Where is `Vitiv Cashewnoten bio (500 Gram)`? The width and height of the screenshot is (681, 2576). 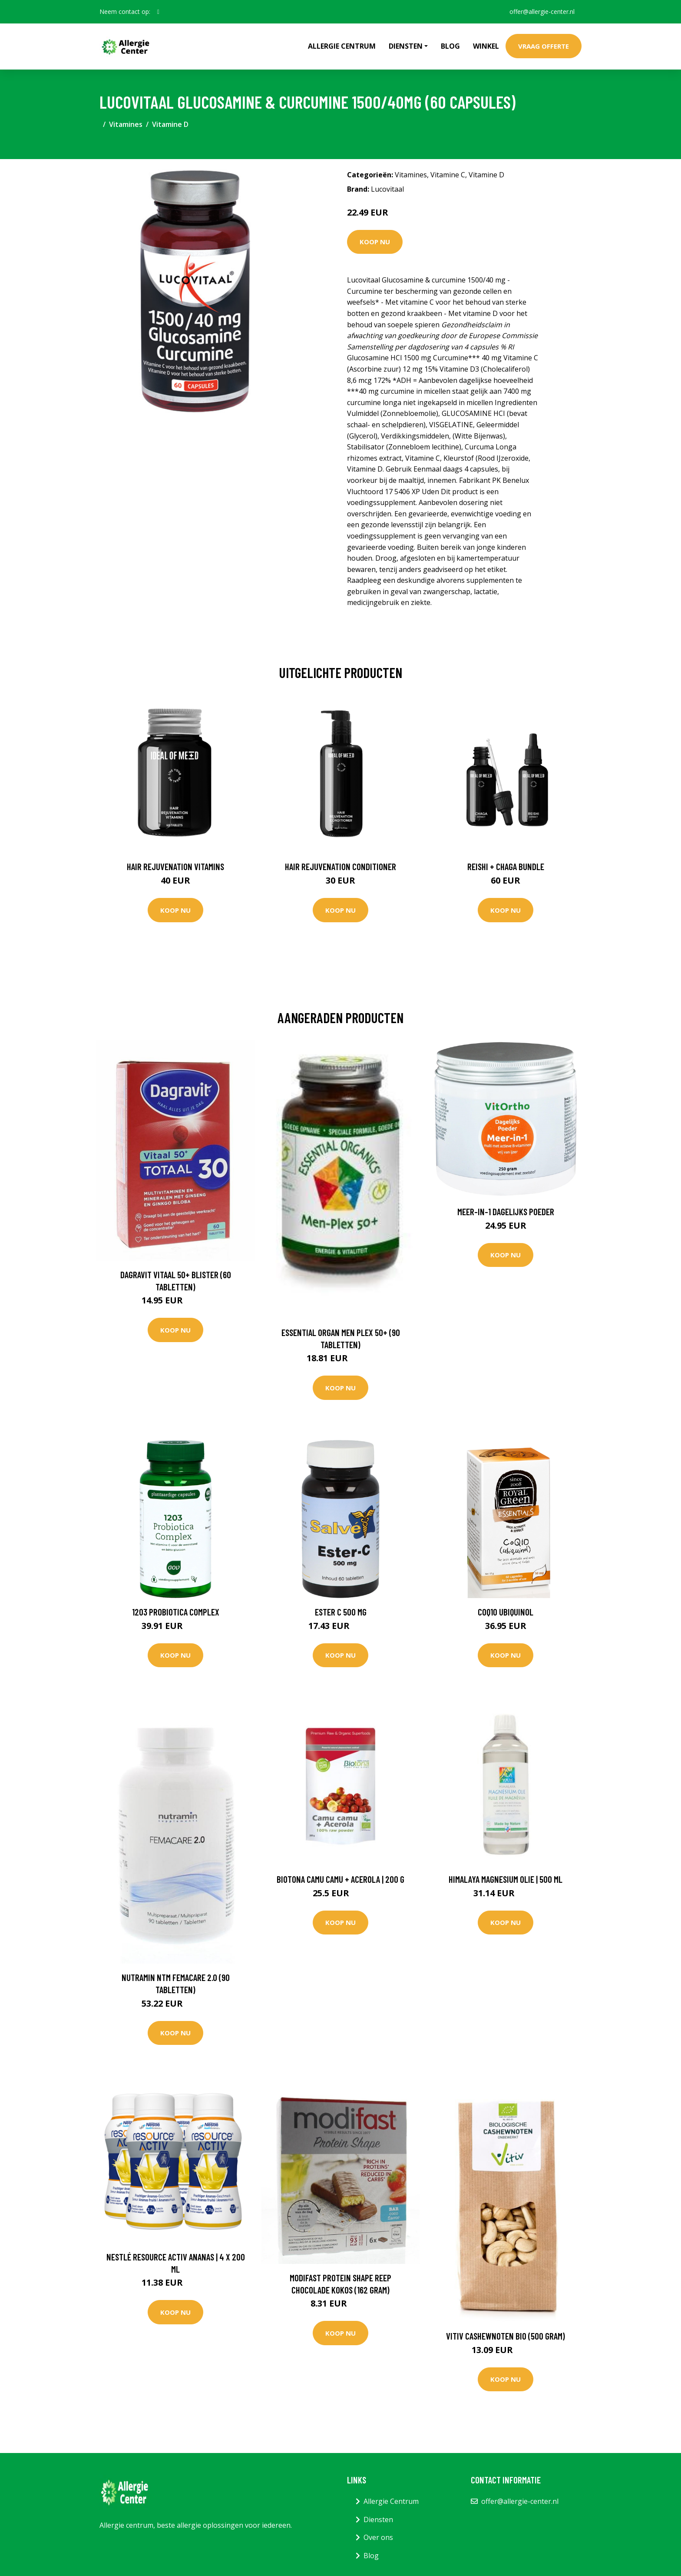 Vitiv Cashewnoten bio (500 Gram) is located at coordinates (505, 2335).